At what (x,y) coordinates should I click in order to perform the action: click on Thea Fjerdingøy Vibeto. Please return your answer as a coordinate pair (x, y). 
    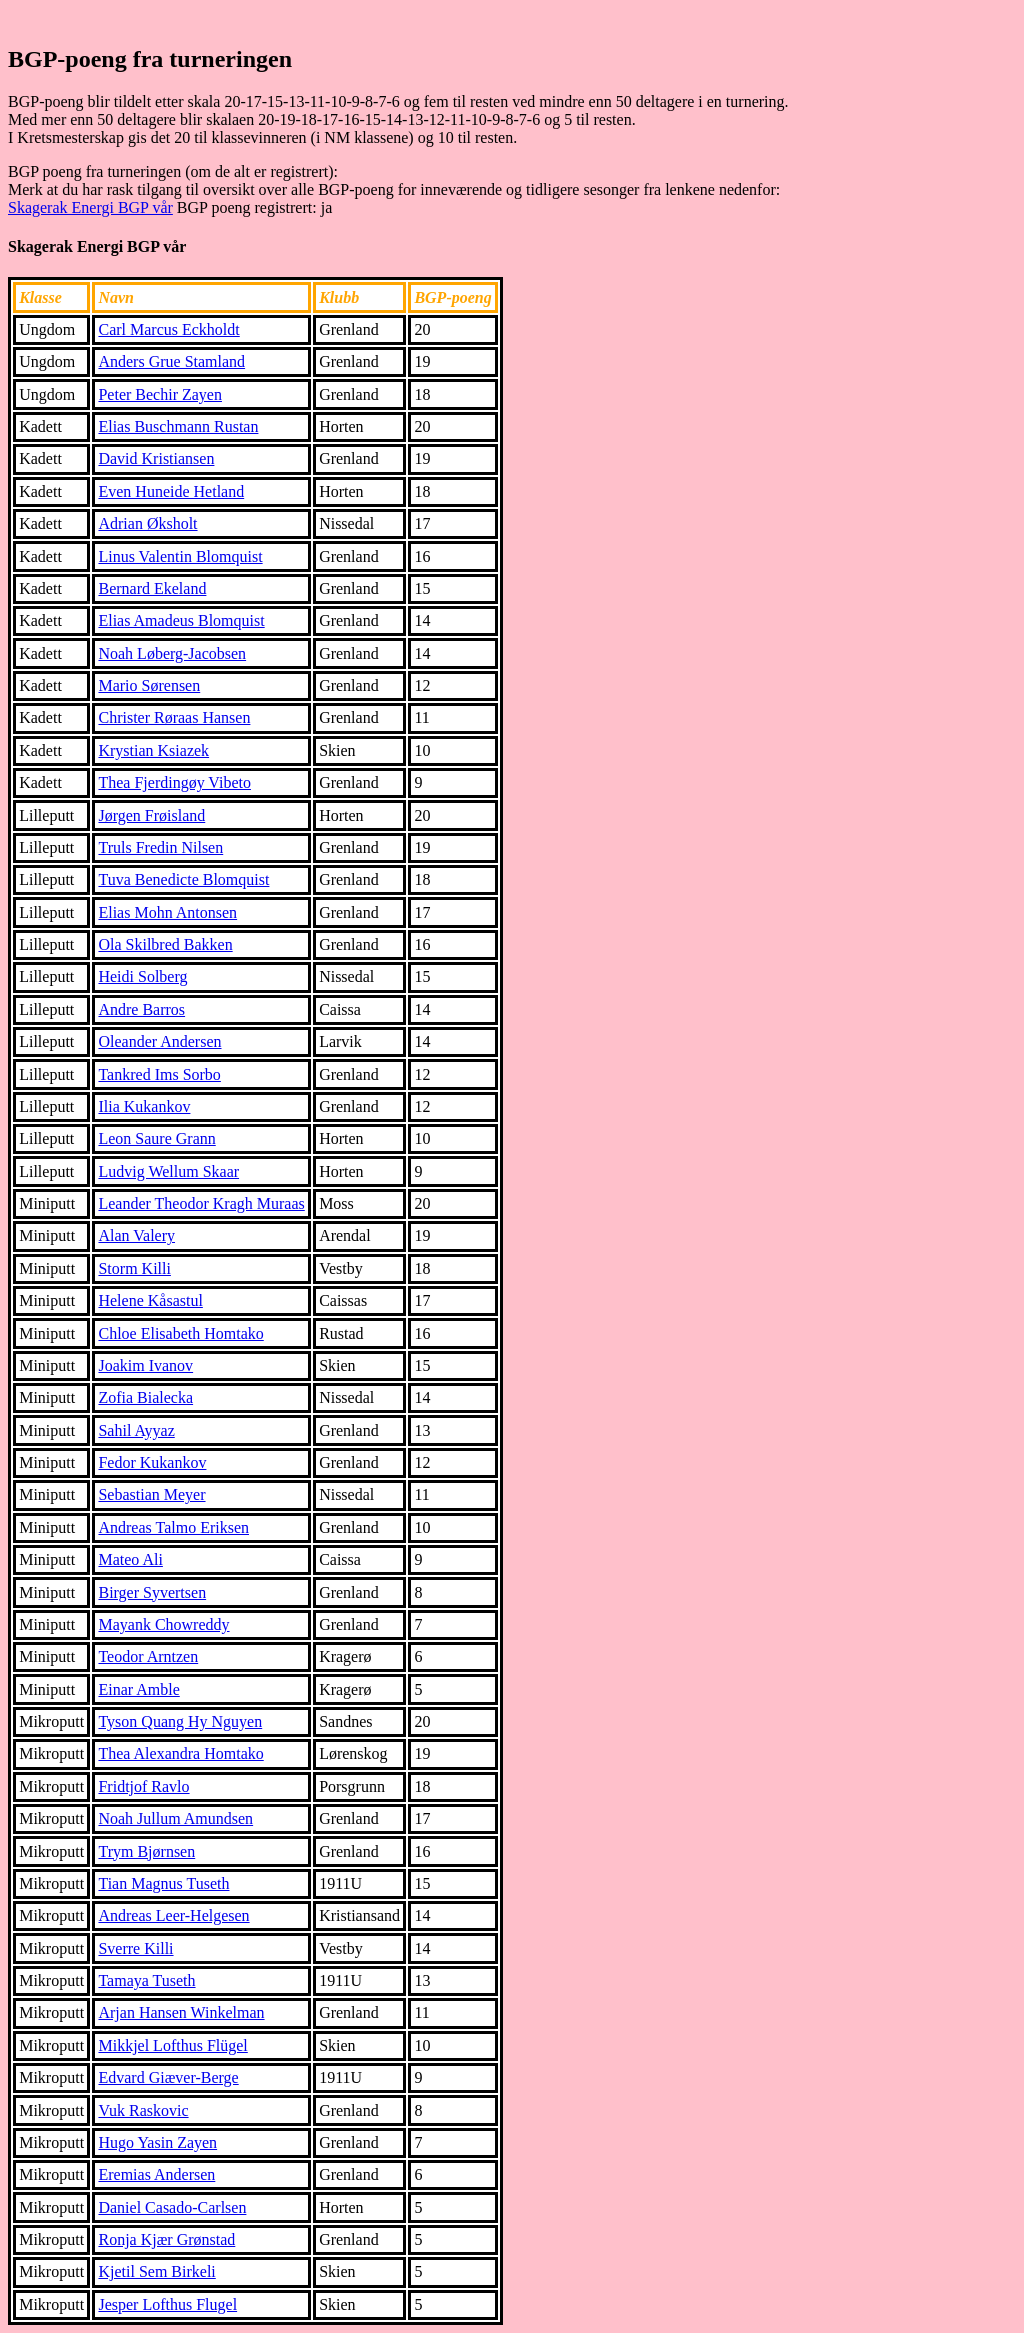
    Looking at the image, I should click on (174, 782).